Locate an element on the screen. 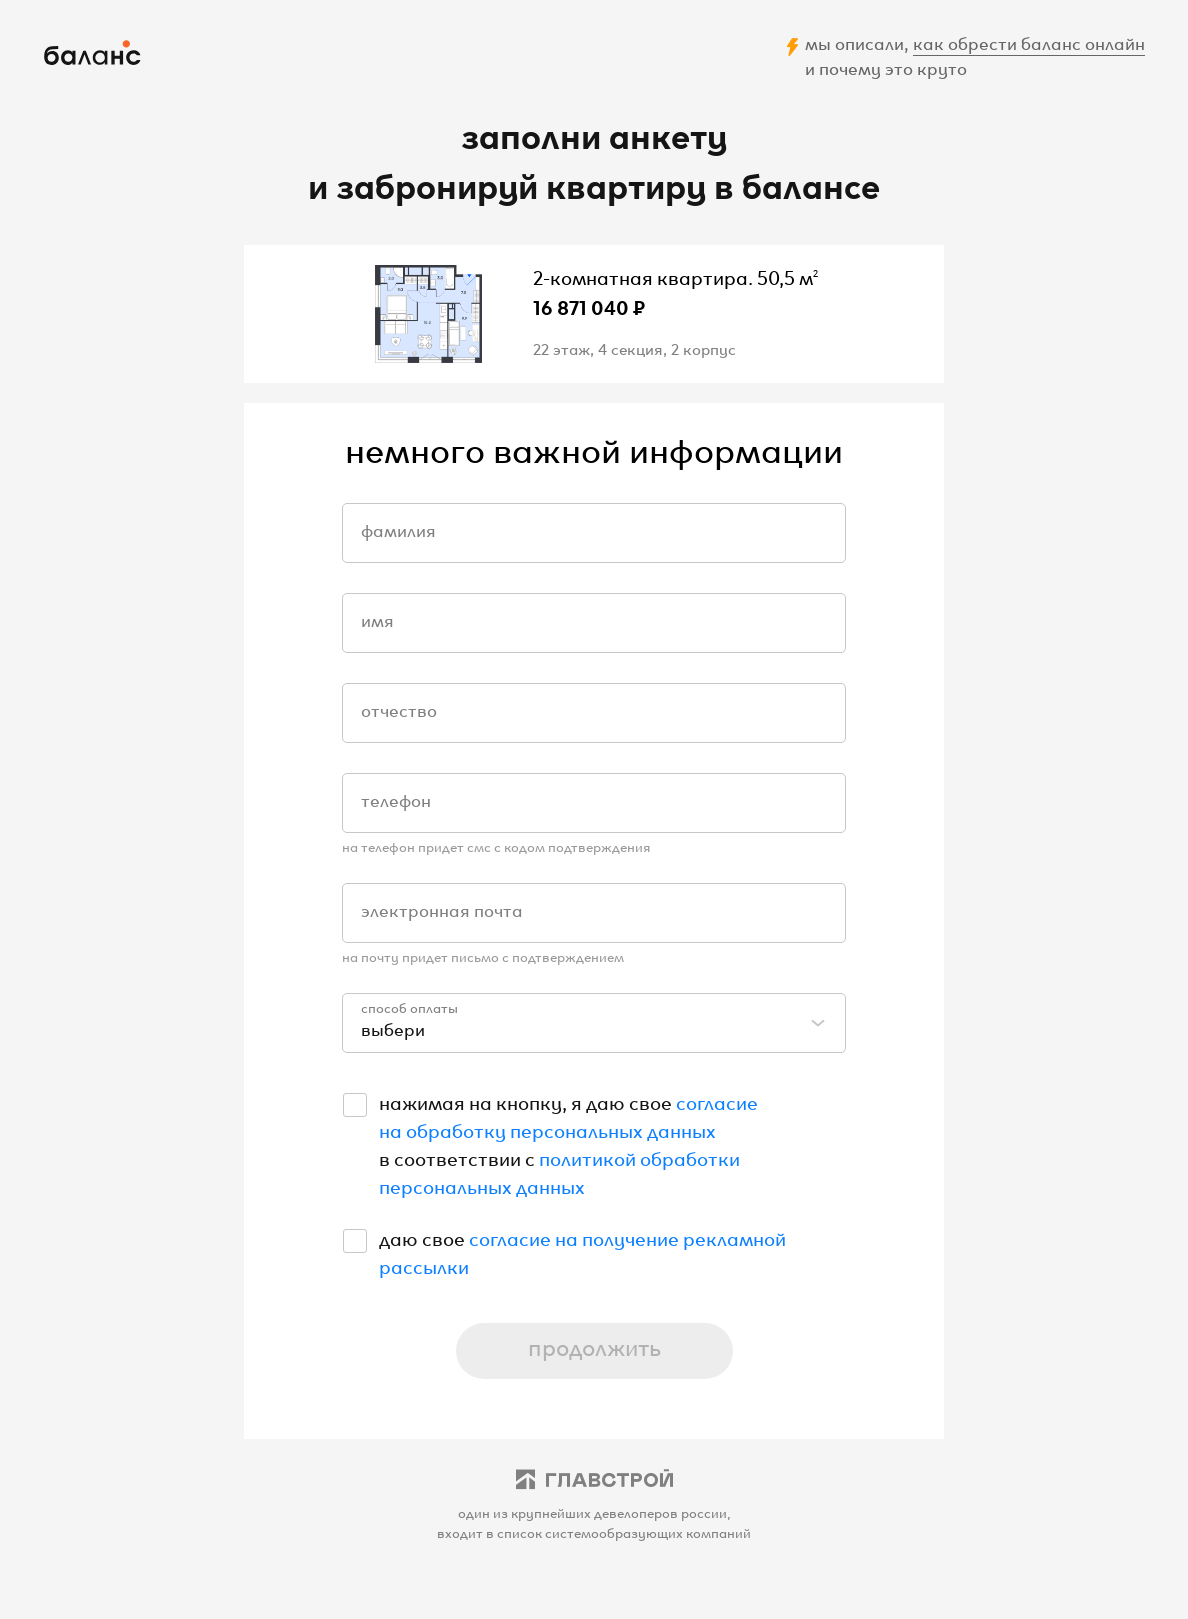 The width and height of the screenshot is (1188, 1619). согласие на обработку персональных данных is located at coordinates (568, 1115).